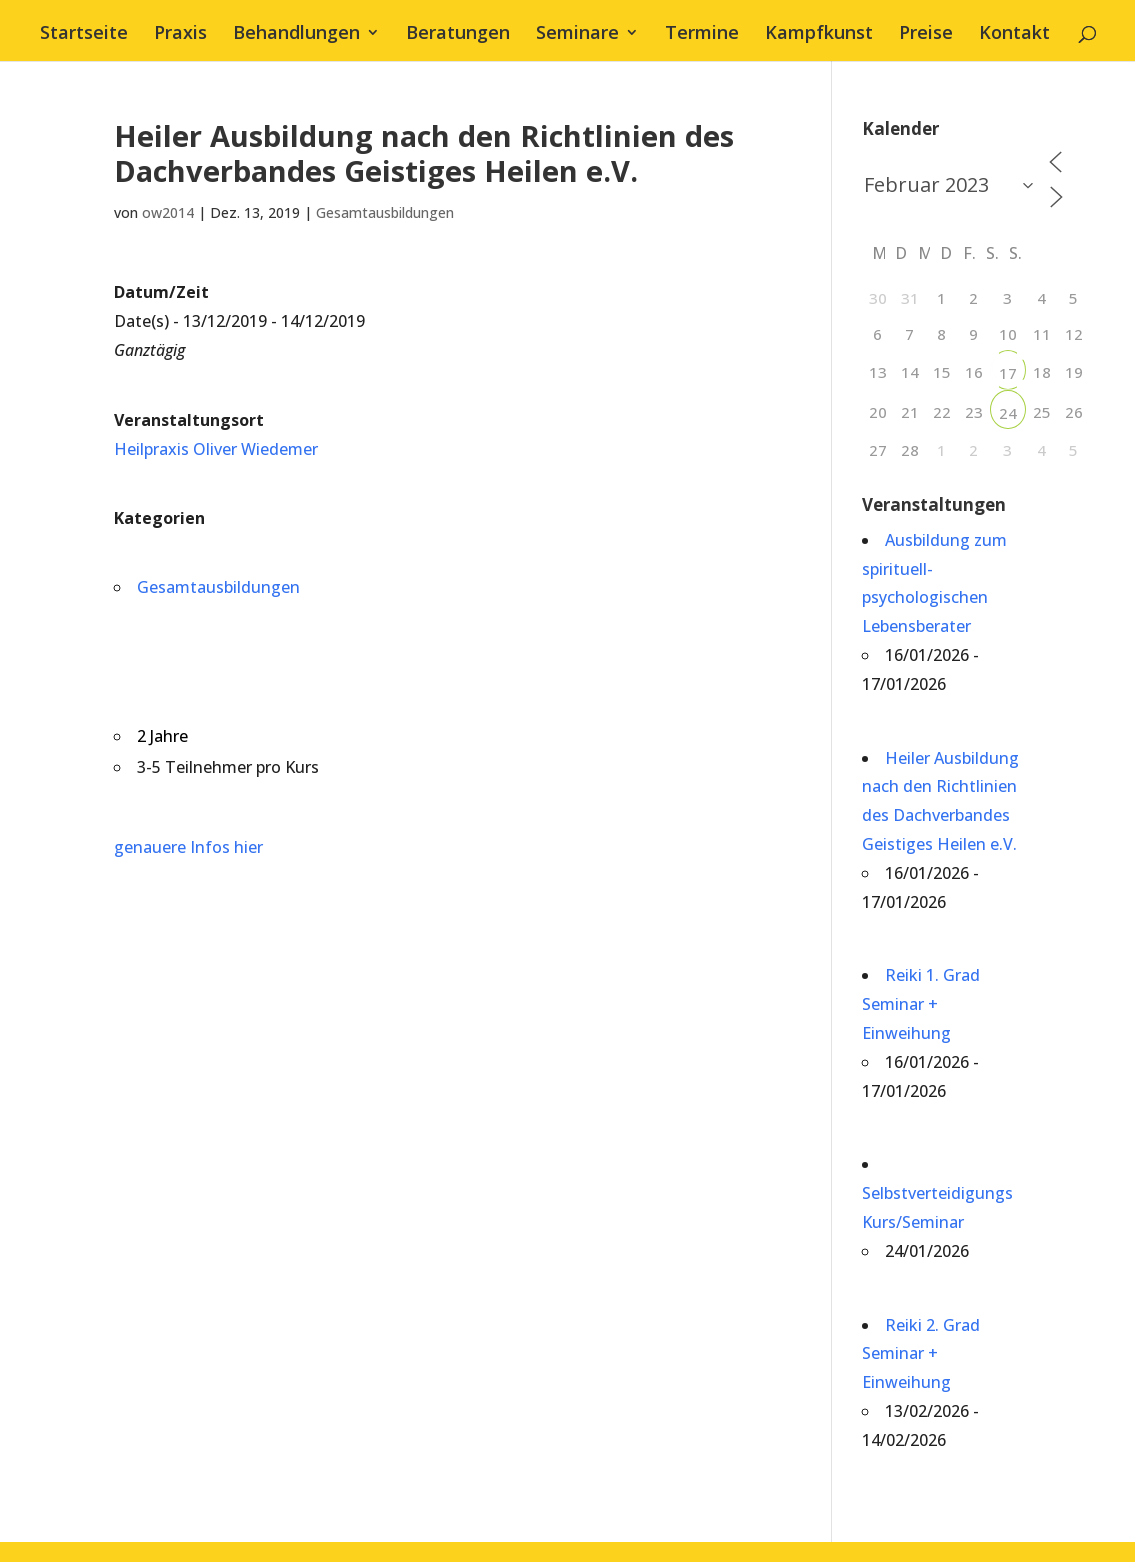 The width and height of the screenshot is (1135, 1562). What do you see at coordinates (702, 34) in the screenshot?
I see `Termine` at bounding box center [702, 34].